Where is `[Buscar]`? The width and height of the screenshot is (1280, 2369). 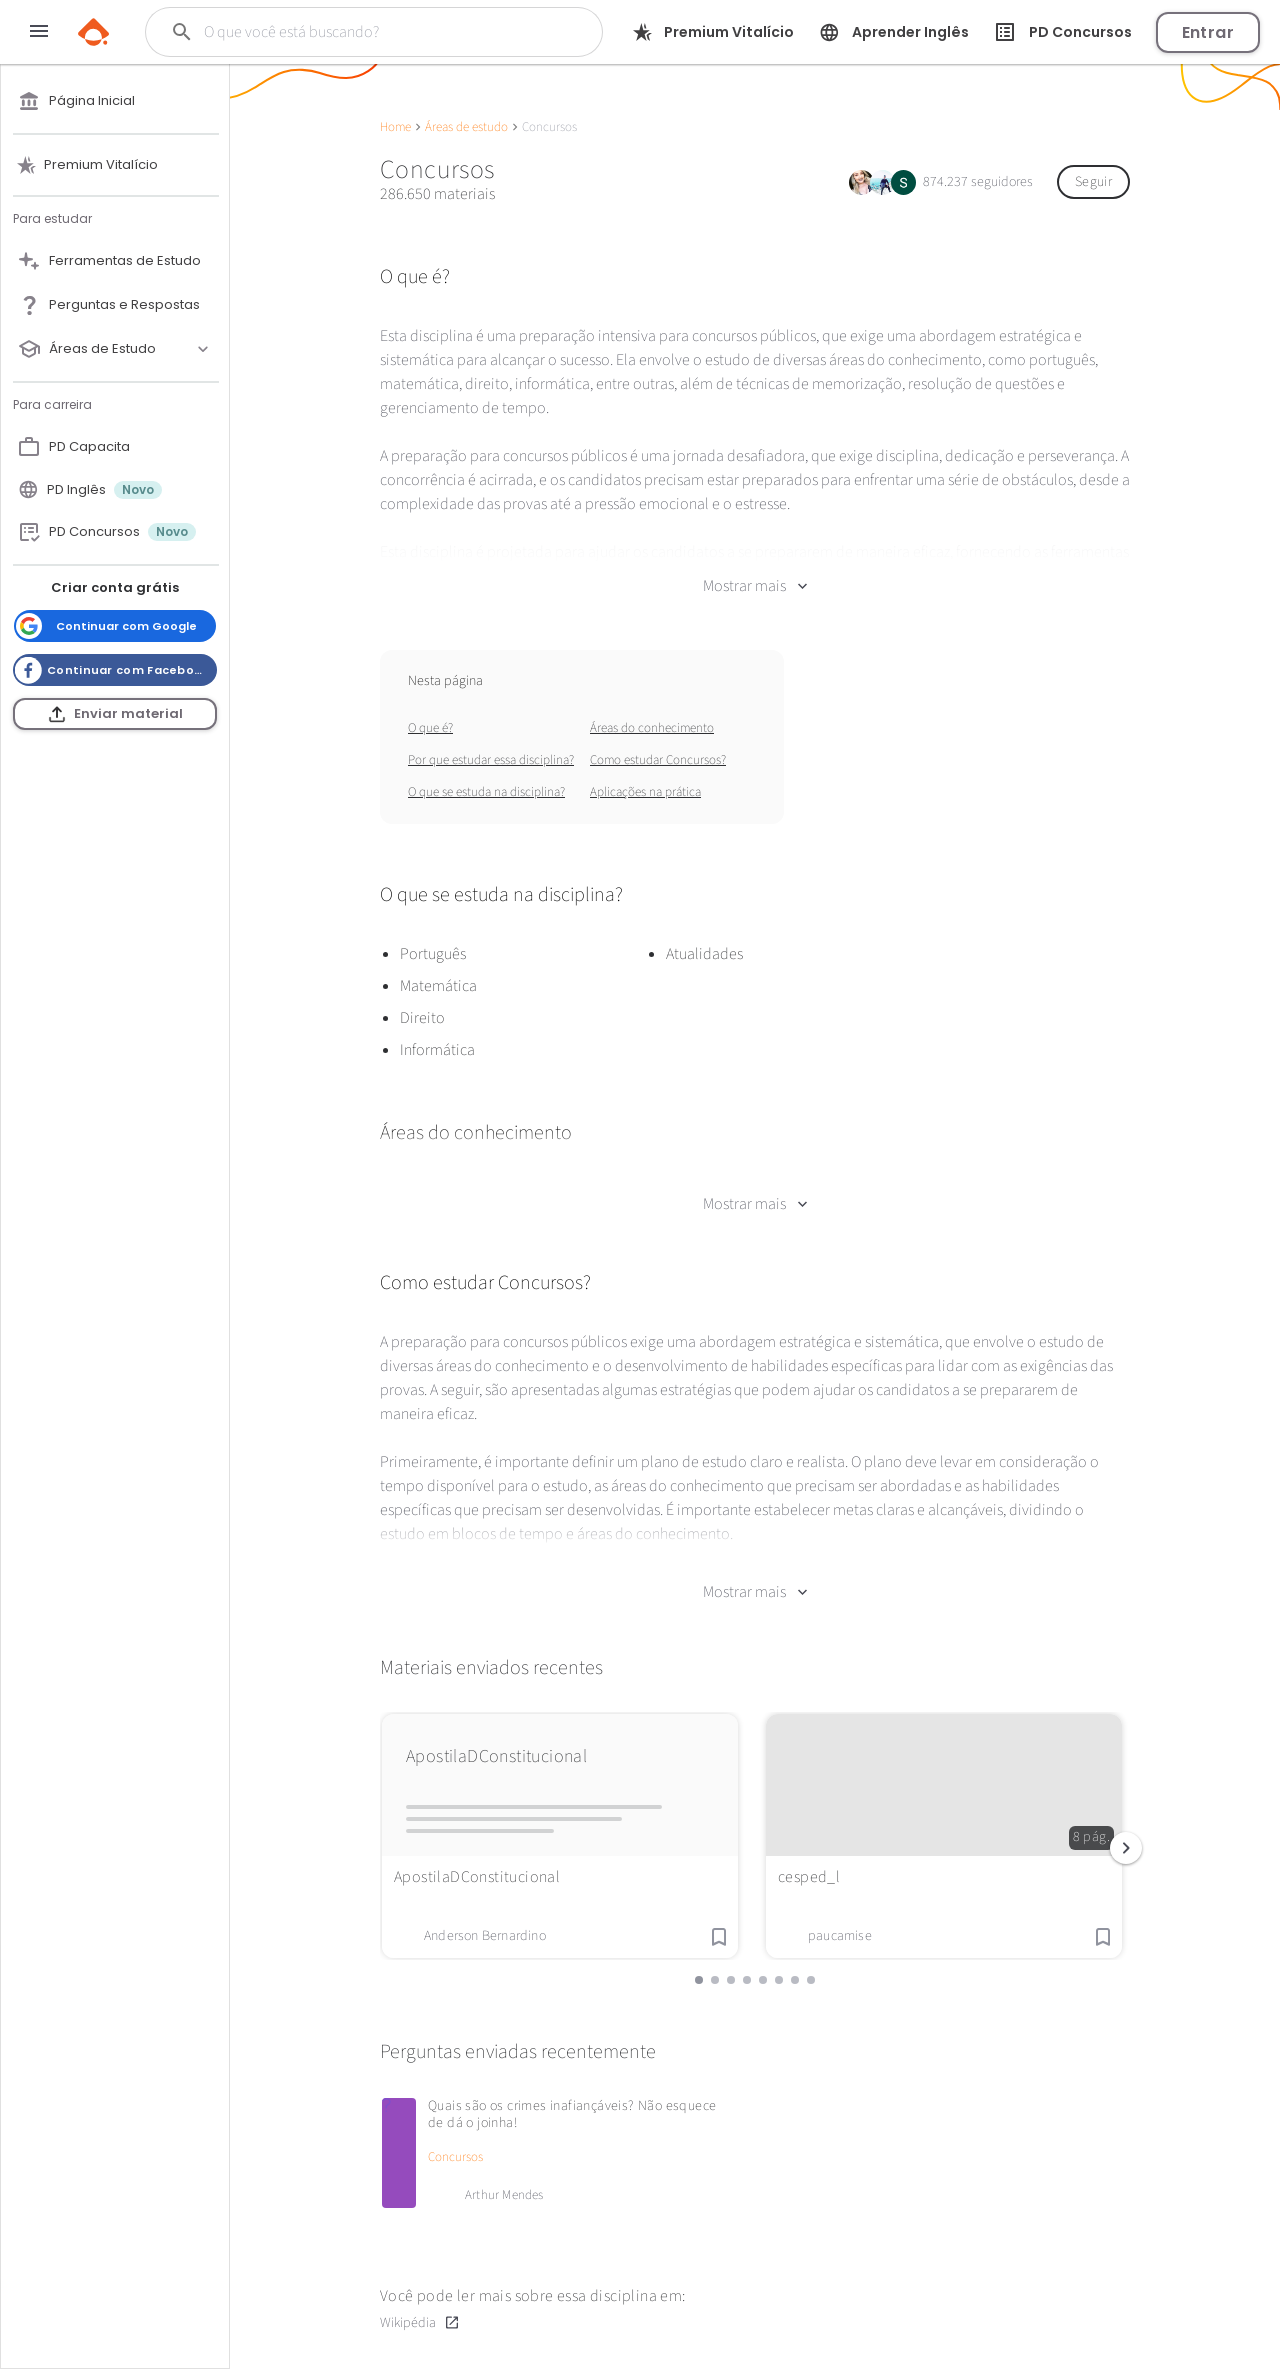
[Buscar] is located at coordinates (361, 32).